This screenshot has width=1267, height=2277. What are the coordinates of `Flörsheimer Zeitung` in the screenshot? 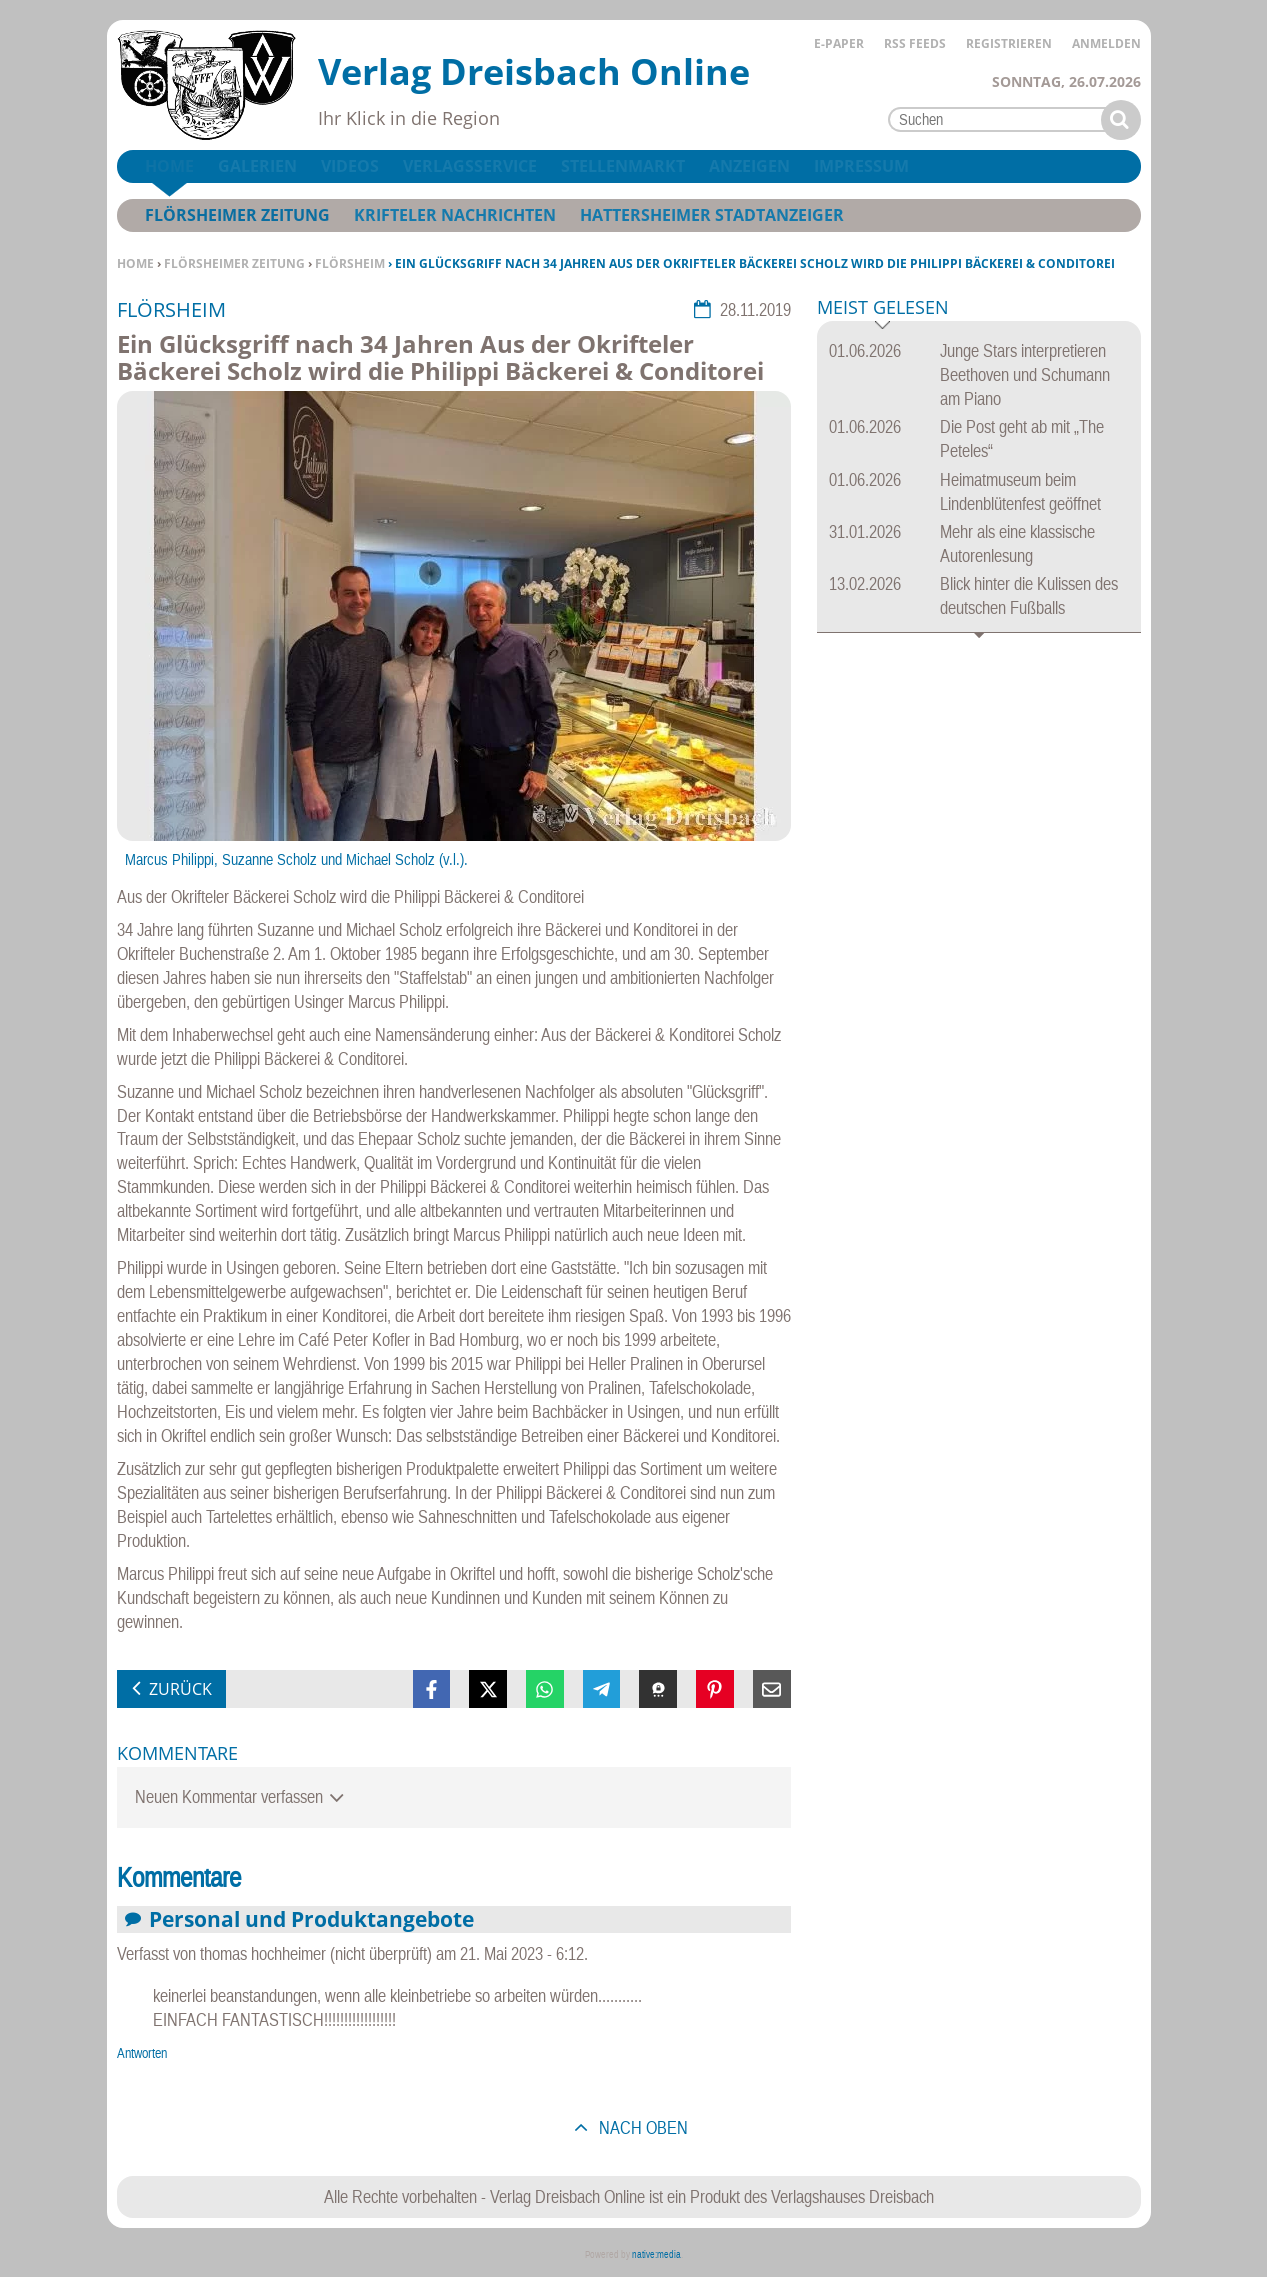 It's located at (234, 263).